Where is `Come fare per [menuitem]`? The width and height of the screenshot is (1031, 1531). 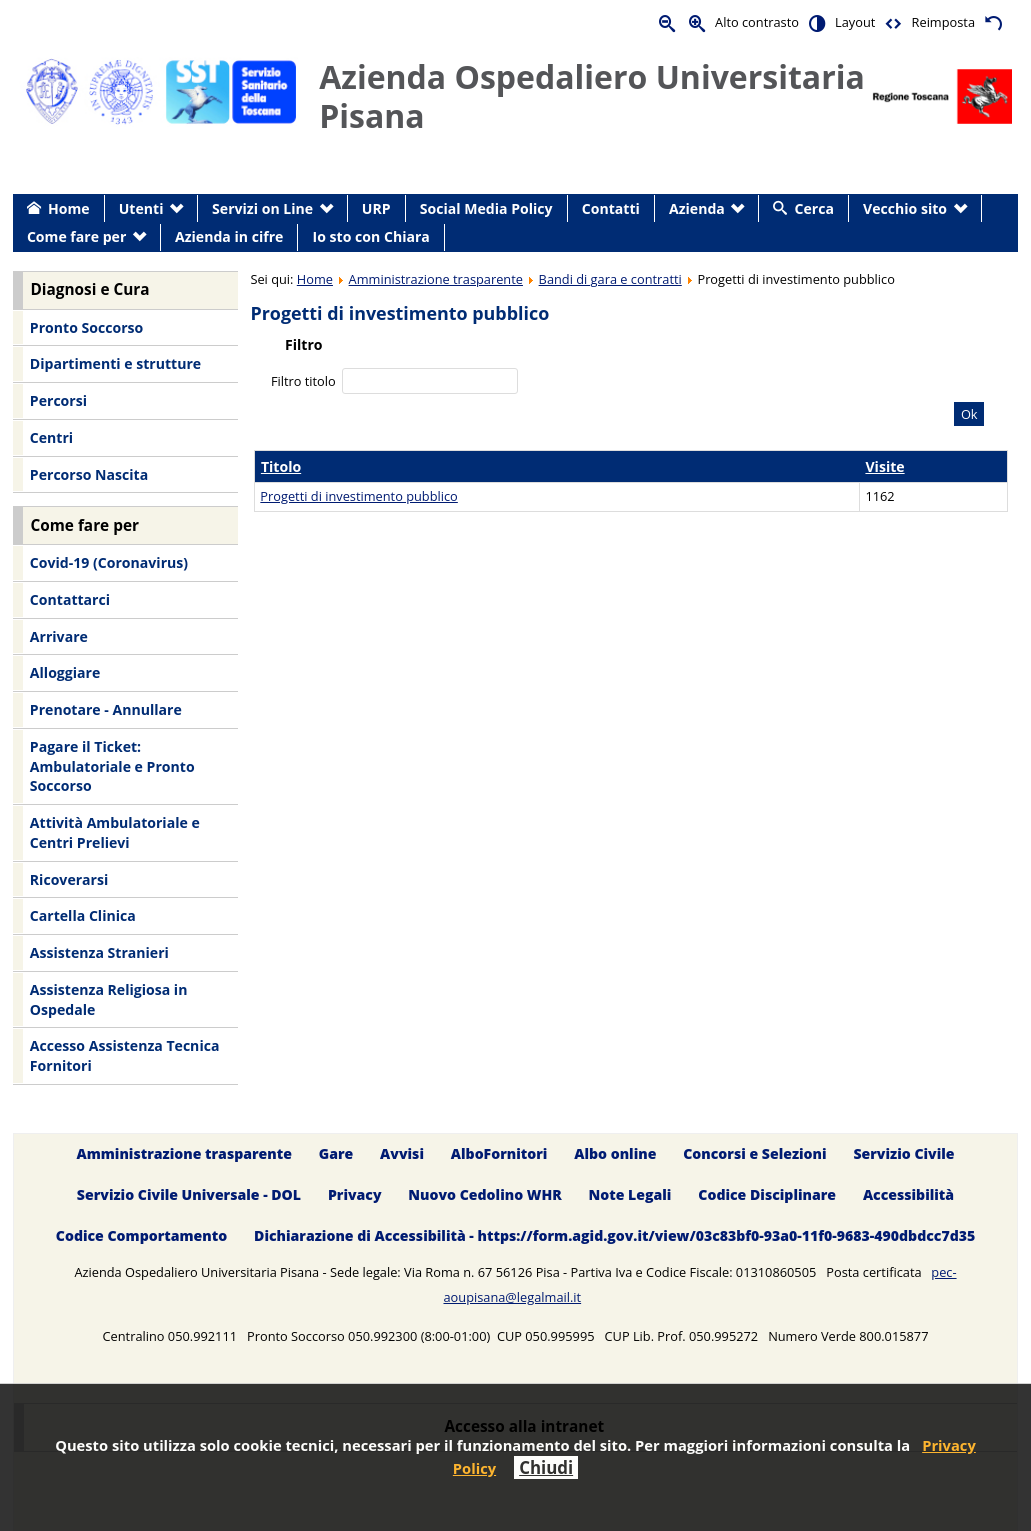 Come fare per [menuitem] is located at coordinates (76, 236).